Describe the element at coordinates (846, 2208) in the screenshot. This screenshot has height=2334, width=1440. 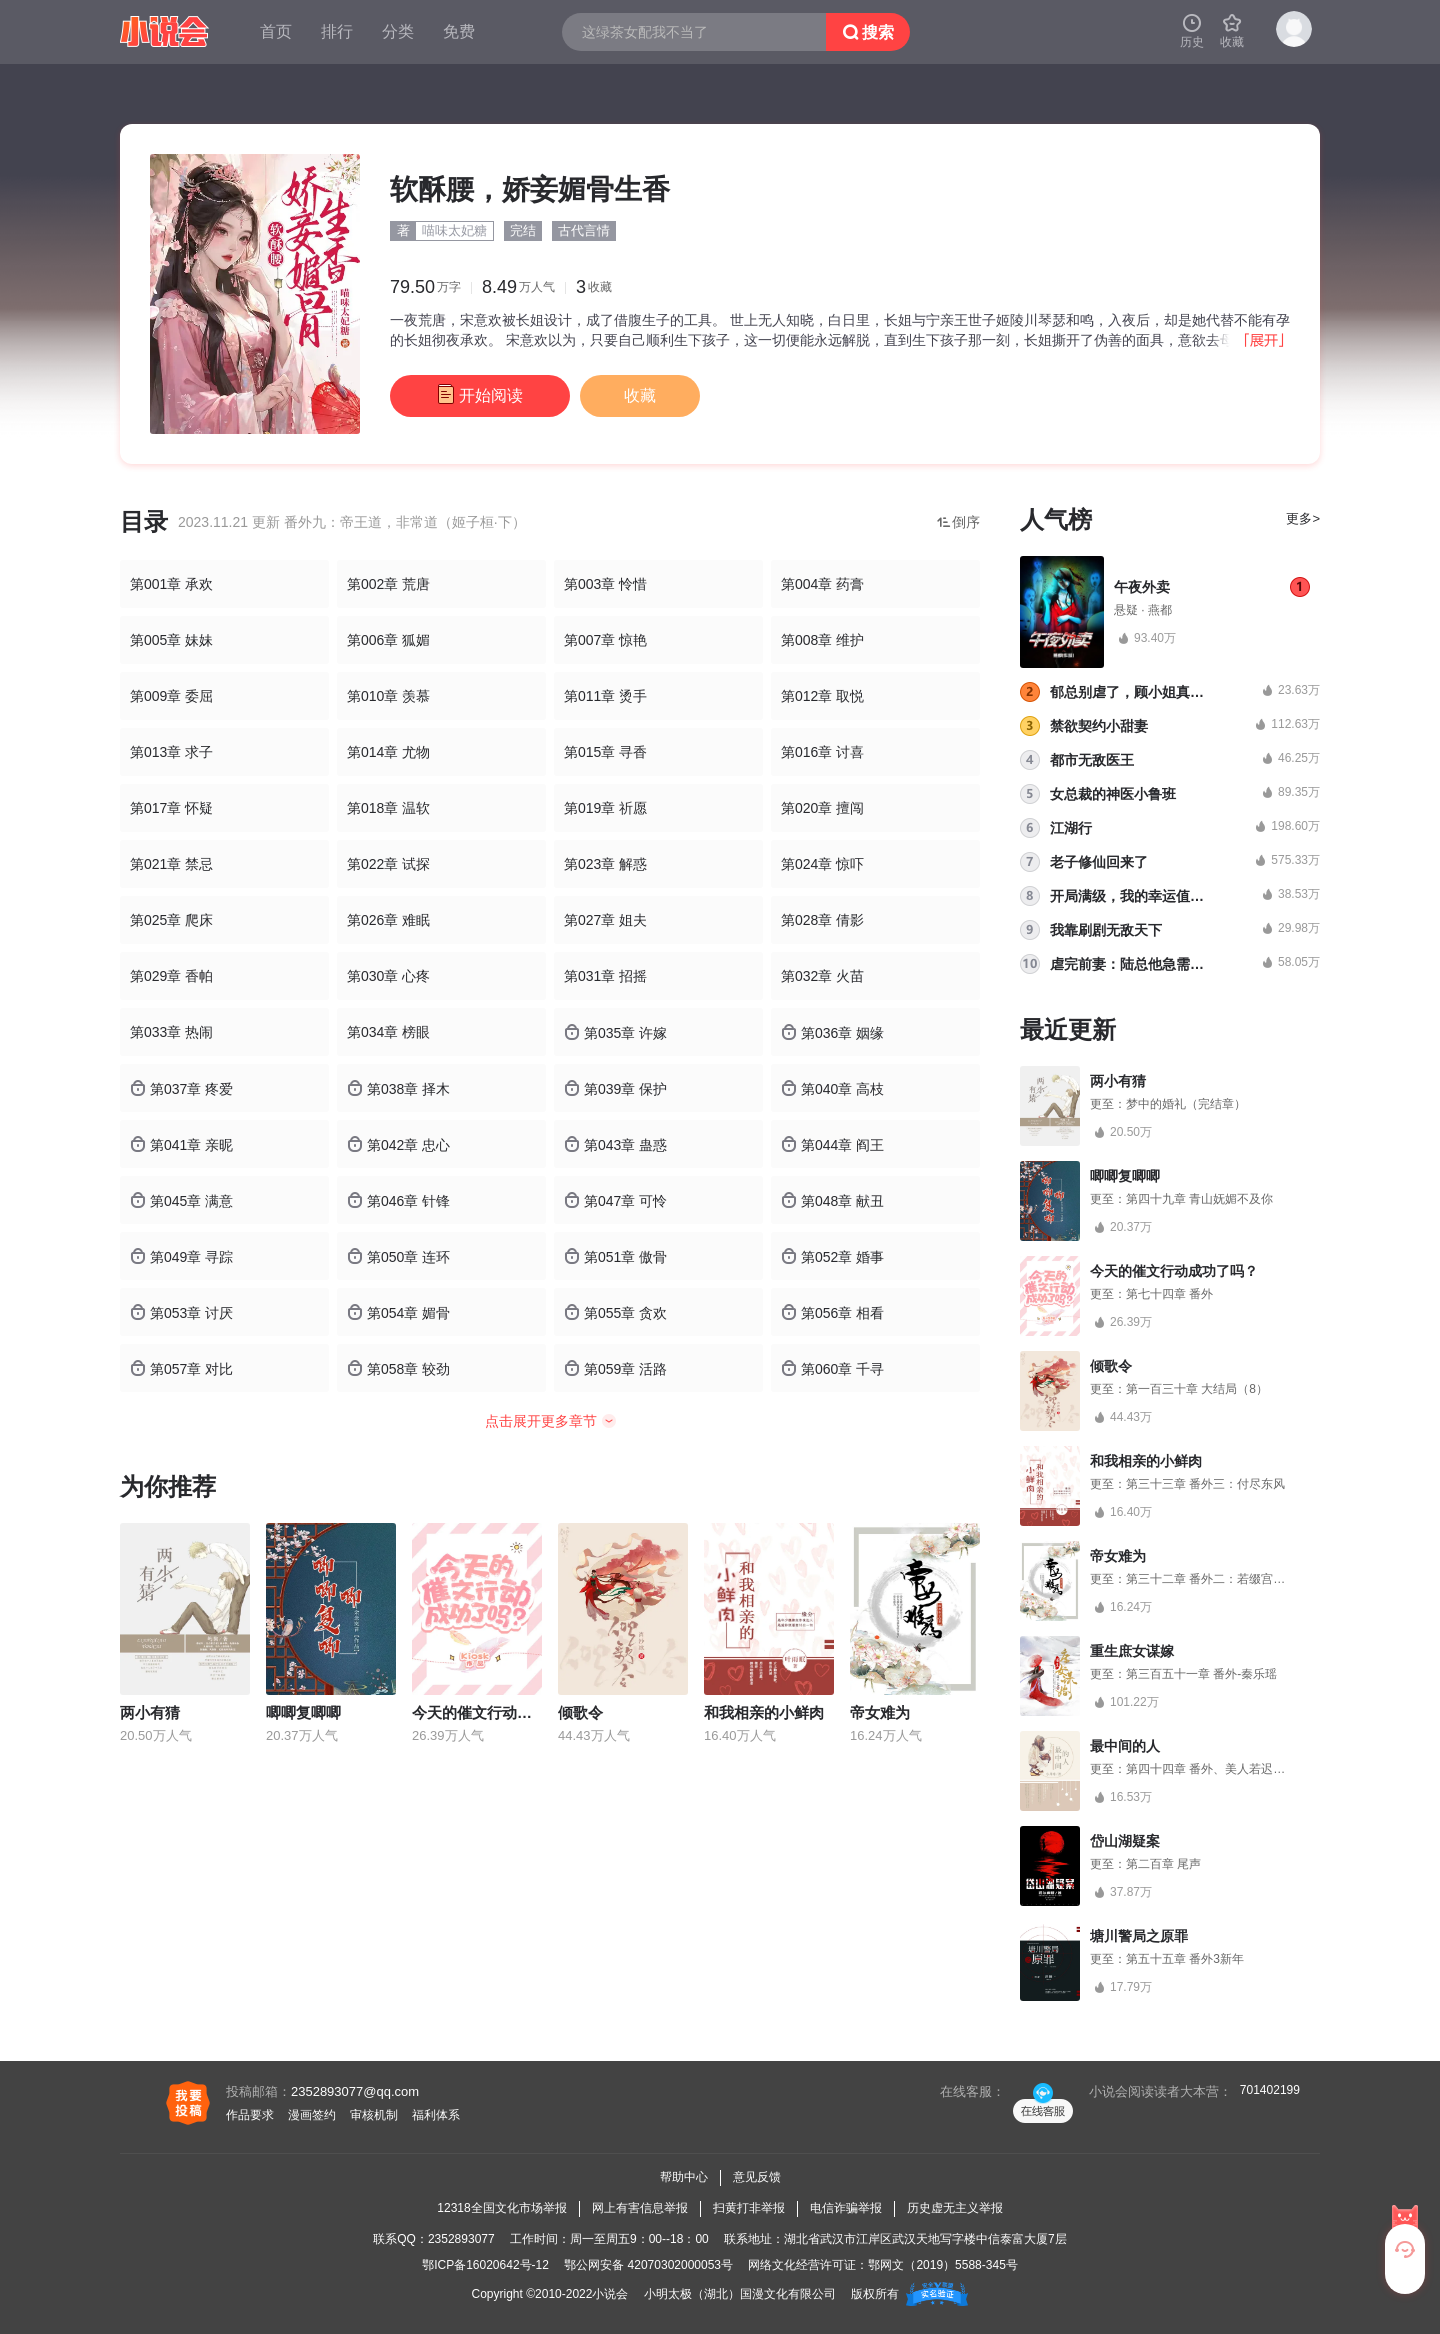
I see `电信诈骗举报` at that location.